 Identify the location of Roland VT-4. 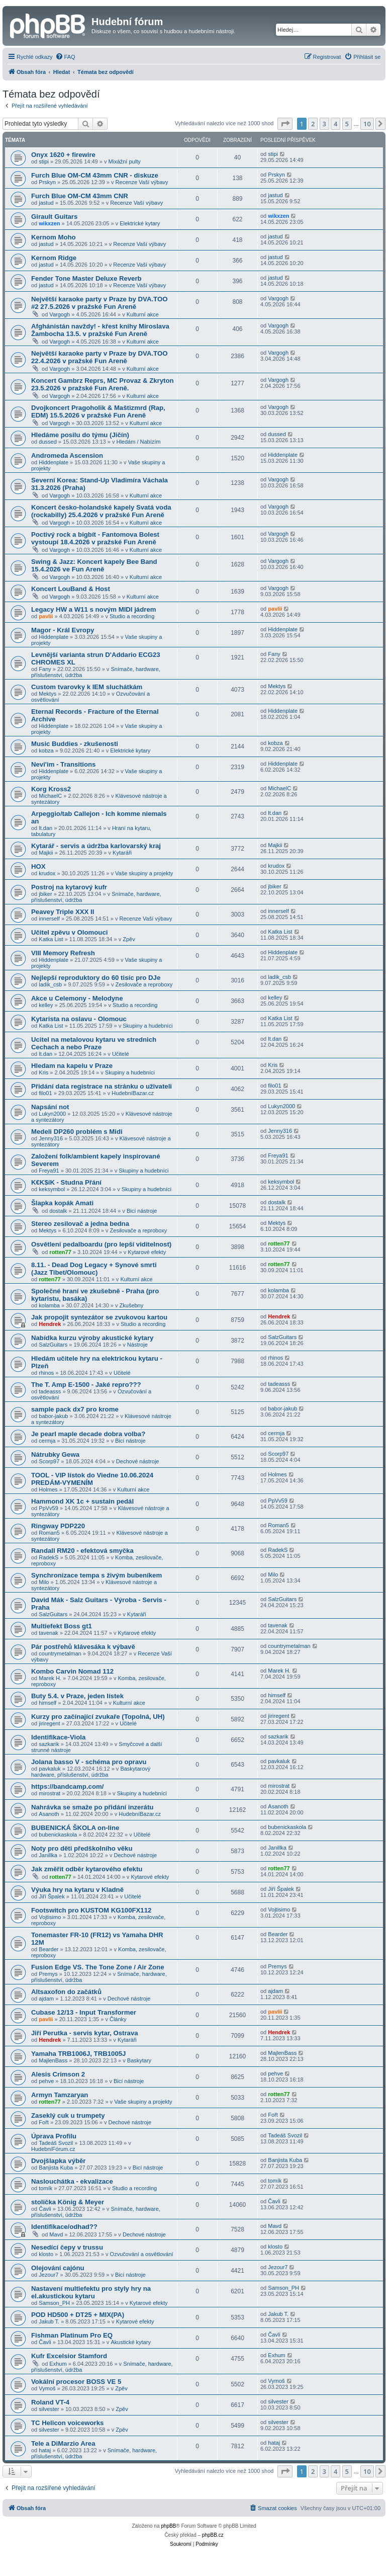
(50, 2402).